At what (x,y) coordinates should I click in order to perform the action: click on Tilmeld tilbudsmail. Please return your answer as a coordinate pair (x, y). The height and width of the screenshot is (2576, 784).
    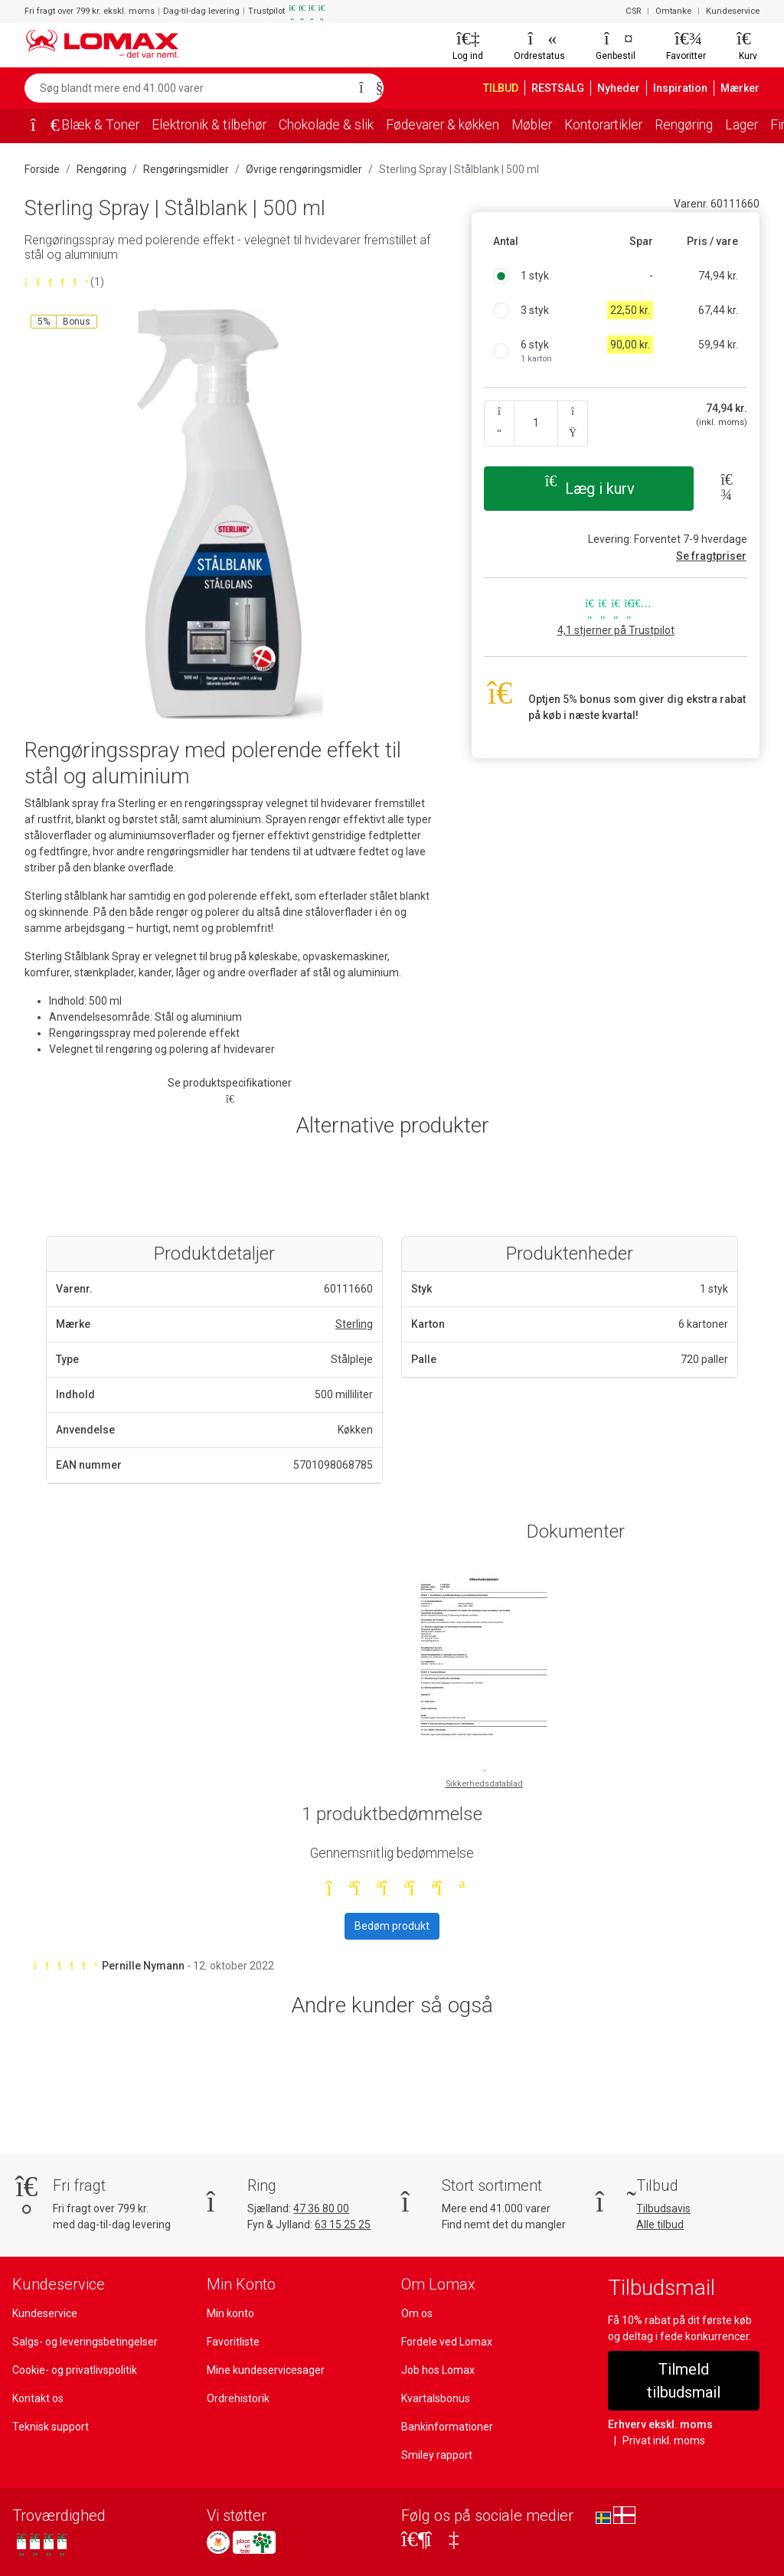
    Looking at the image, I should click on (683, 2369).